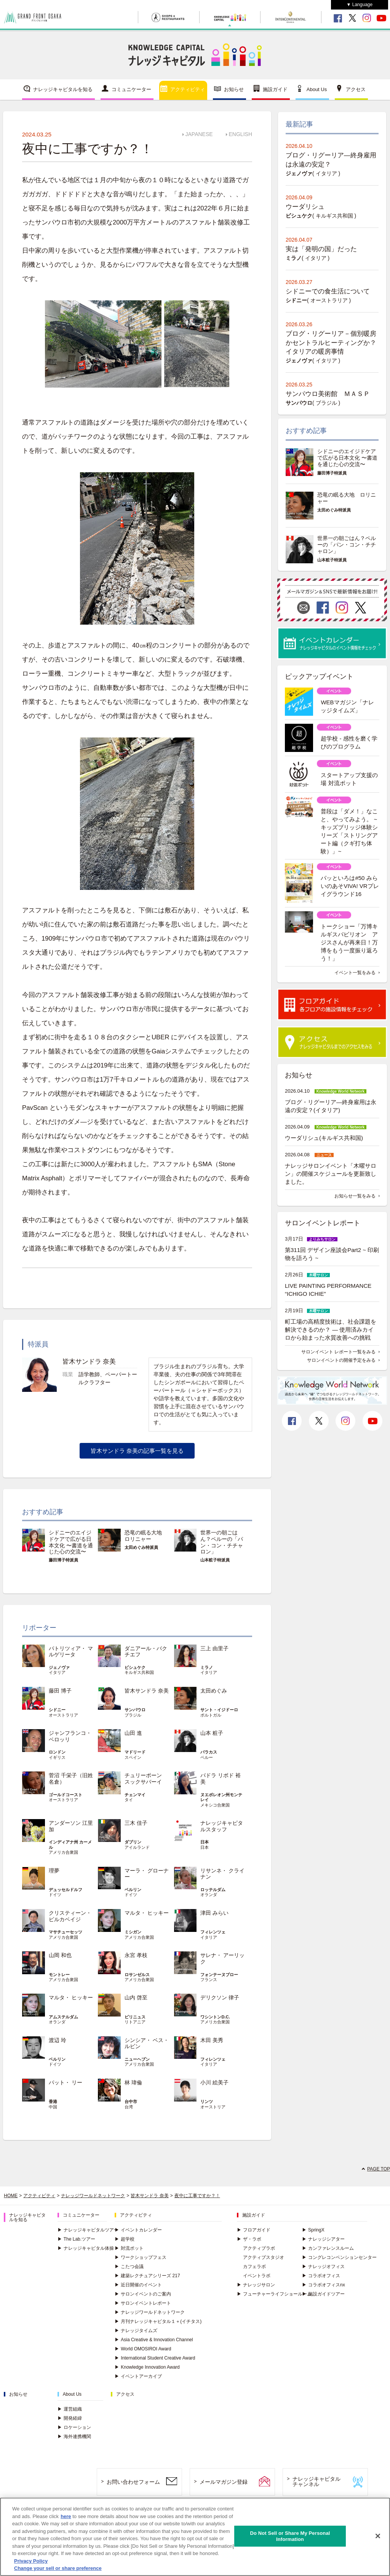  What do you see at coordinates (187, 89) in the screenshot?
I see `アクティビティ` at bounding box center [187, 89].